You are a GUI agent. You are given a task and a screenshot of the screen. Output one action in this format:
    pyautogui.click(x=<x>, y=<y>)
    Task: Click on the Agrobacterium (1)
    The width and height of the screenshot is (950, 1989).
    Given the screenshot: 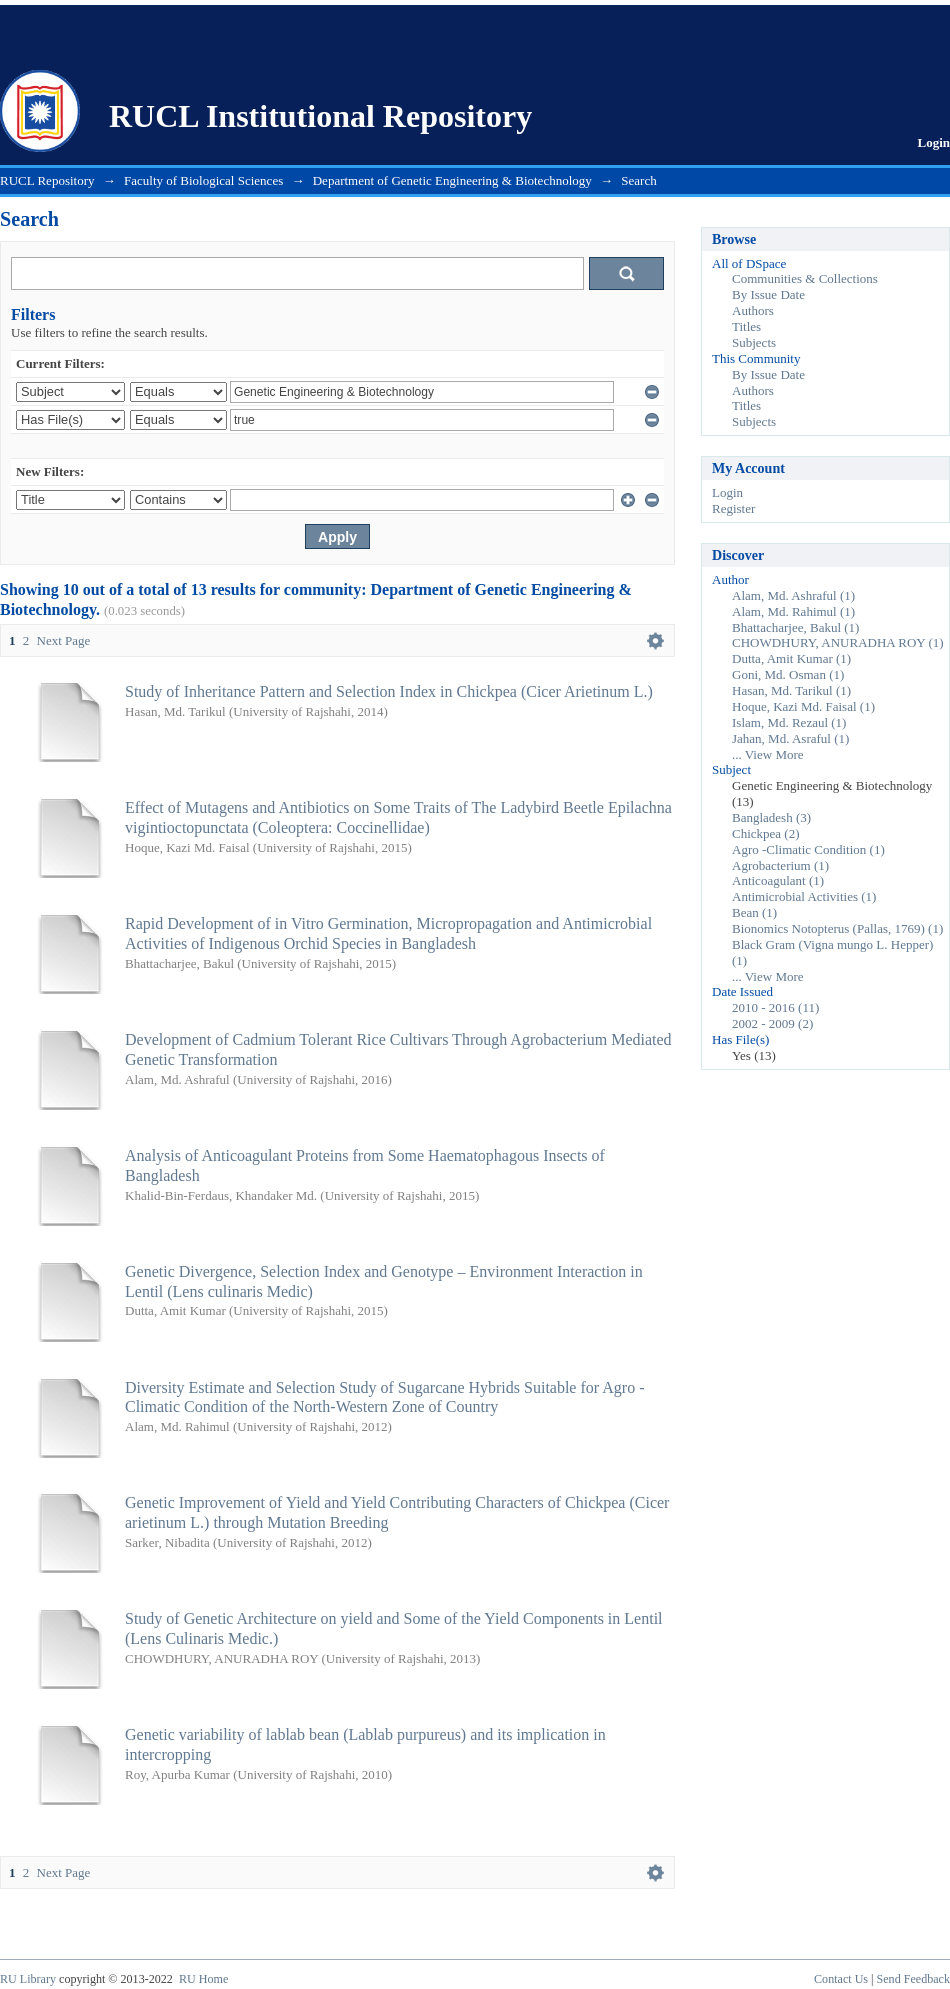 What is the action you would take?
    pyautogui.click(x=780, y=865)
    